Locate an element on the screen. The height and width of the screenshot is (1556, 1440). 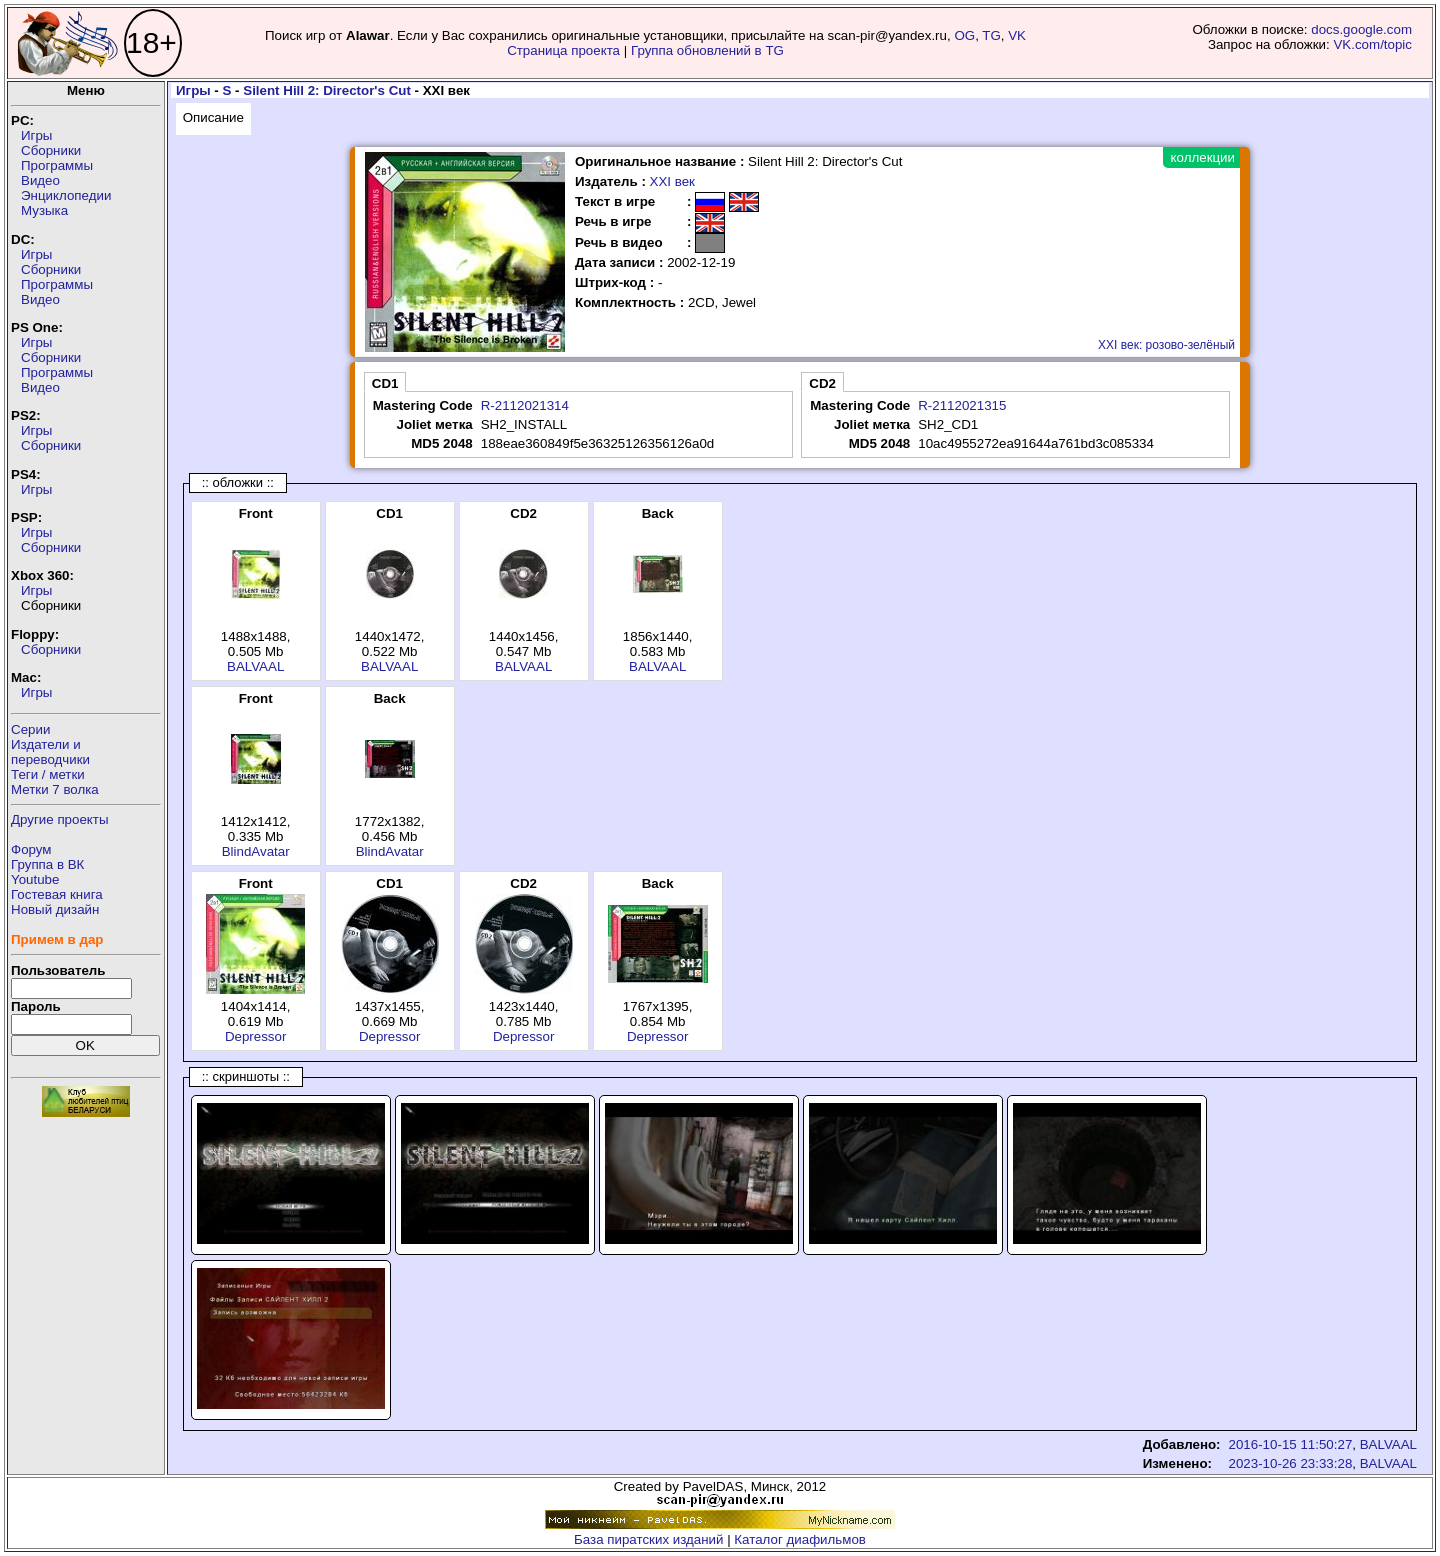
BALVAAL is located at coordinates (255, 666).